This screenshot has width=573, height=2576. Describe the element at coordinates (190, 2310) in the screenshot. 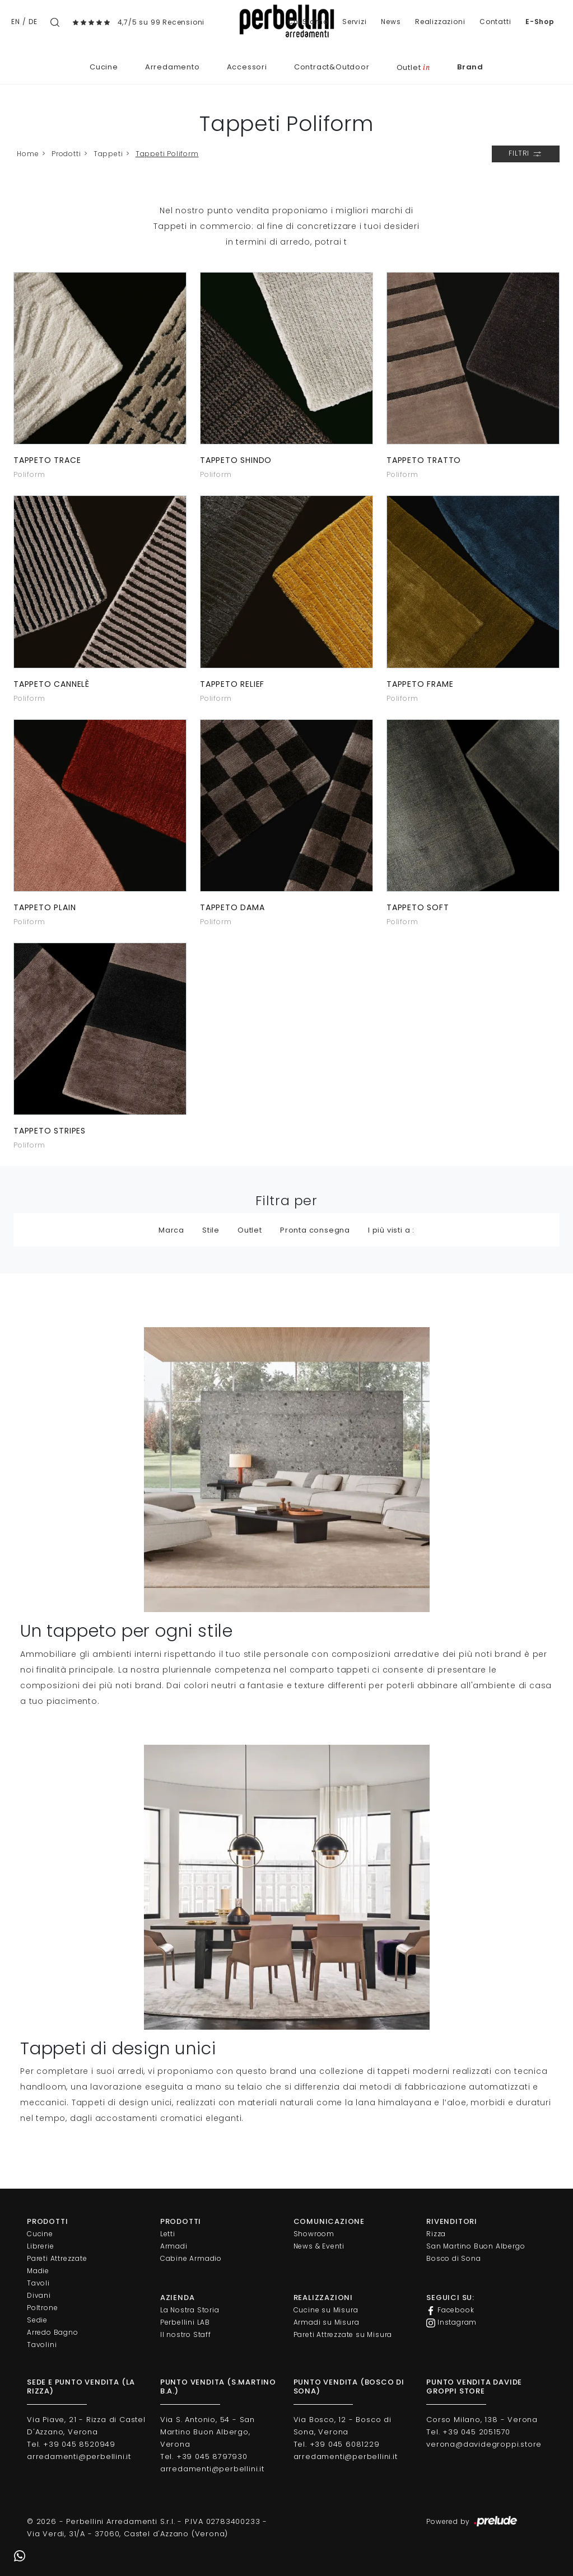

I see `La Nostra Storia` at that location.